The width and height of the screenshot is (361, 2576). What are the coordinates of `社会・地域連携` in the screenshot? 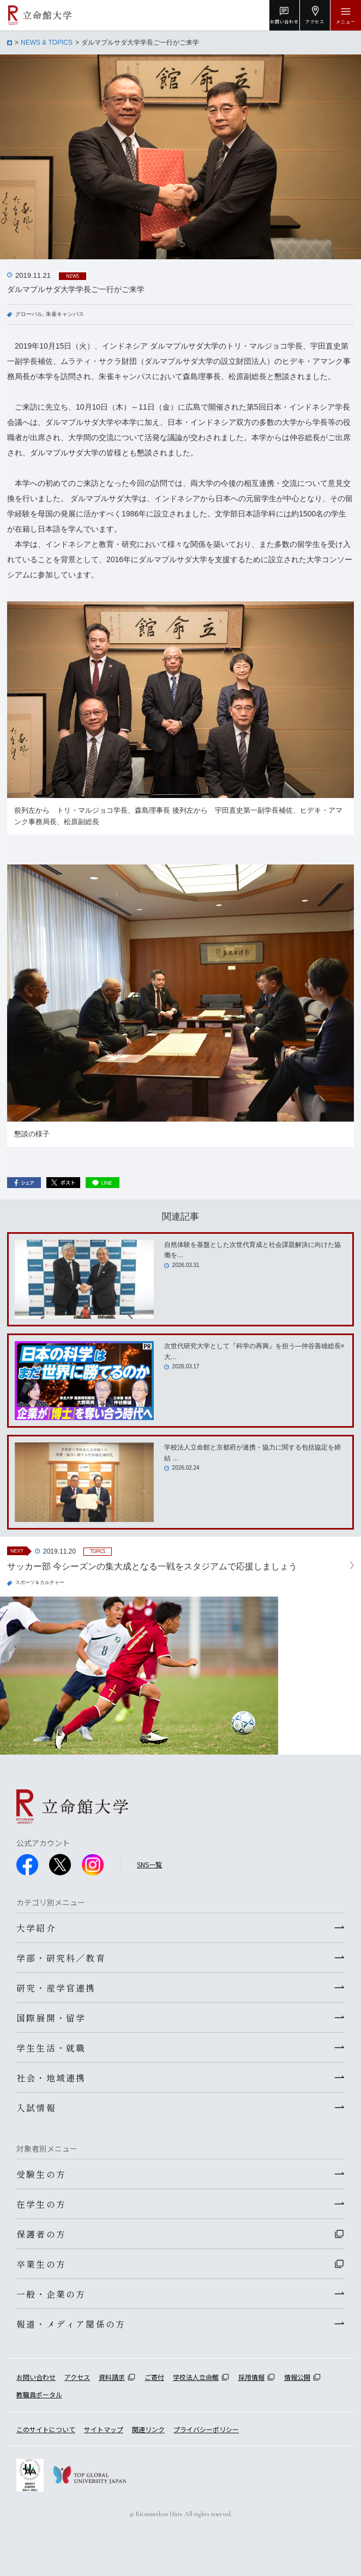 It's located at (51, 2077).